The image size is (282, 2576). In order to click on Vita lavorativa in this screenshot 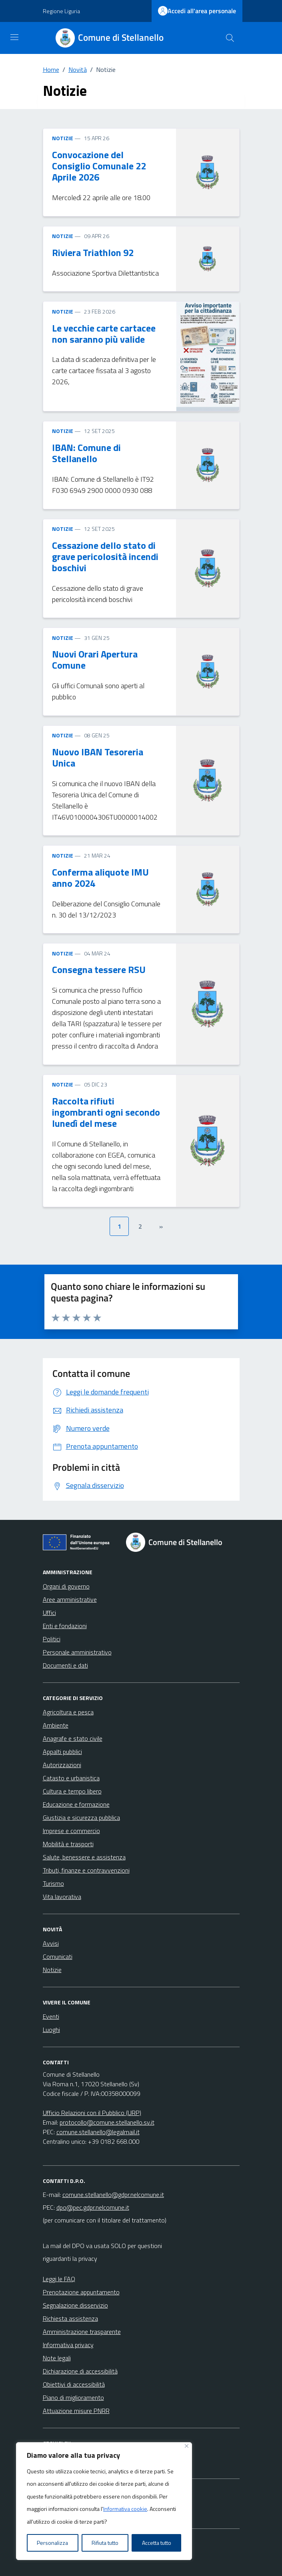, I will do `click(62, 1896)`.